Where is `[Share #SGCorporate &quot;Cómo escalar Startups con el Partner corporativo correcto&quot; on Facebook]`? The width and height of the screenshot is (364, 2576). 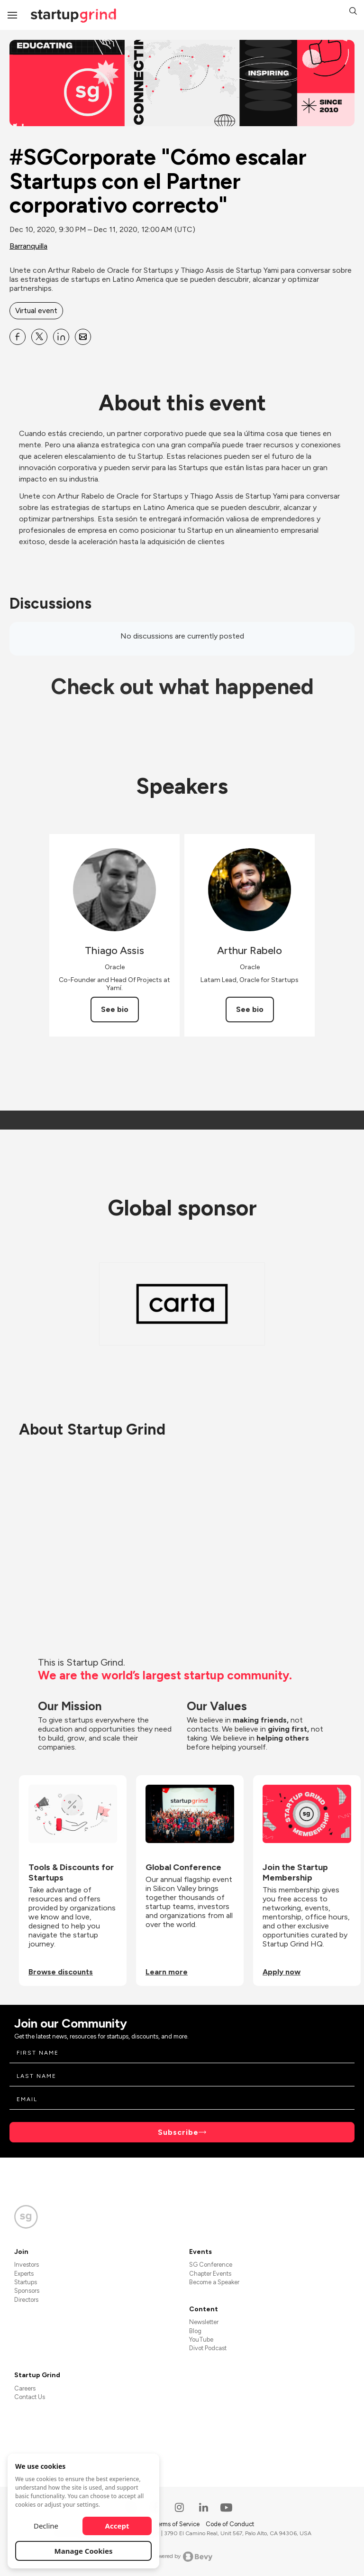 [Share #SGCorporate &quot;Cómo escalar Startups con el Partner corporativo correcto&quot; on Facebook] is located at coordinates (17, 337).